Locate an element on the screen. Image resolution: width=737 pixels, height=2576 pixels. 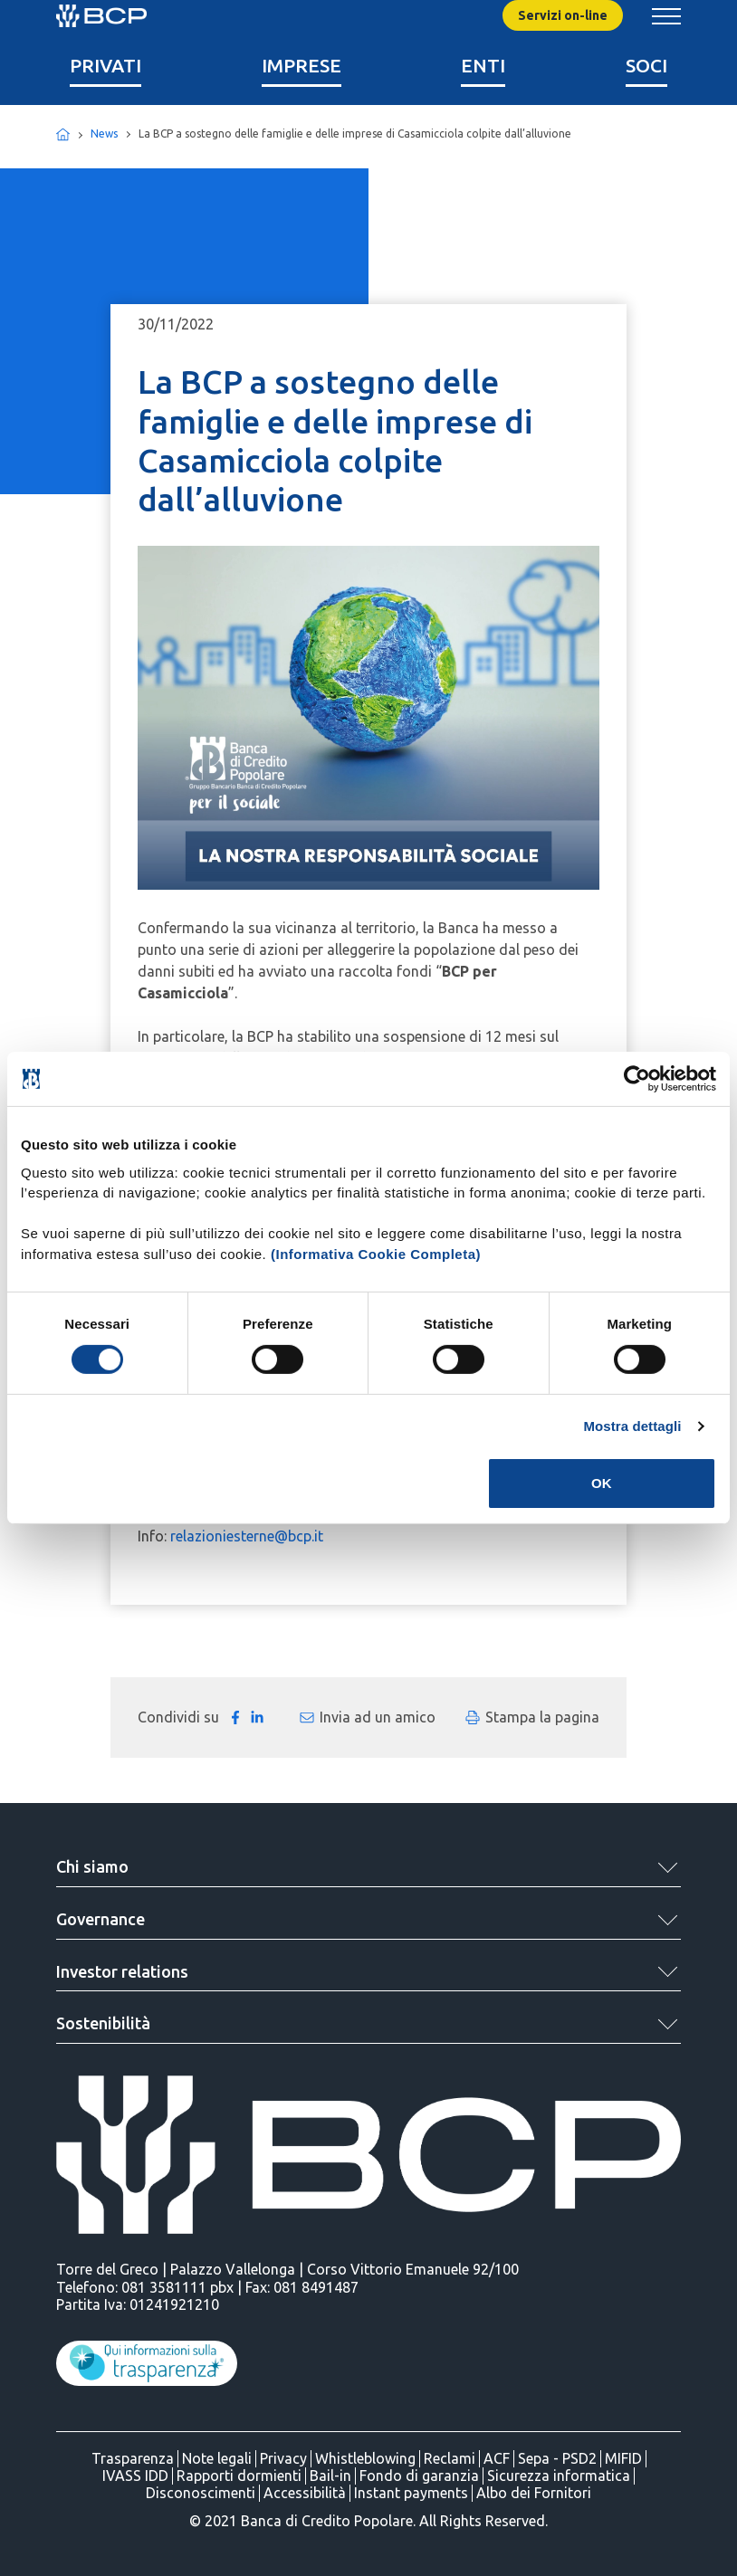
Rapporti dormienti is located at coordinates (239, 2475).